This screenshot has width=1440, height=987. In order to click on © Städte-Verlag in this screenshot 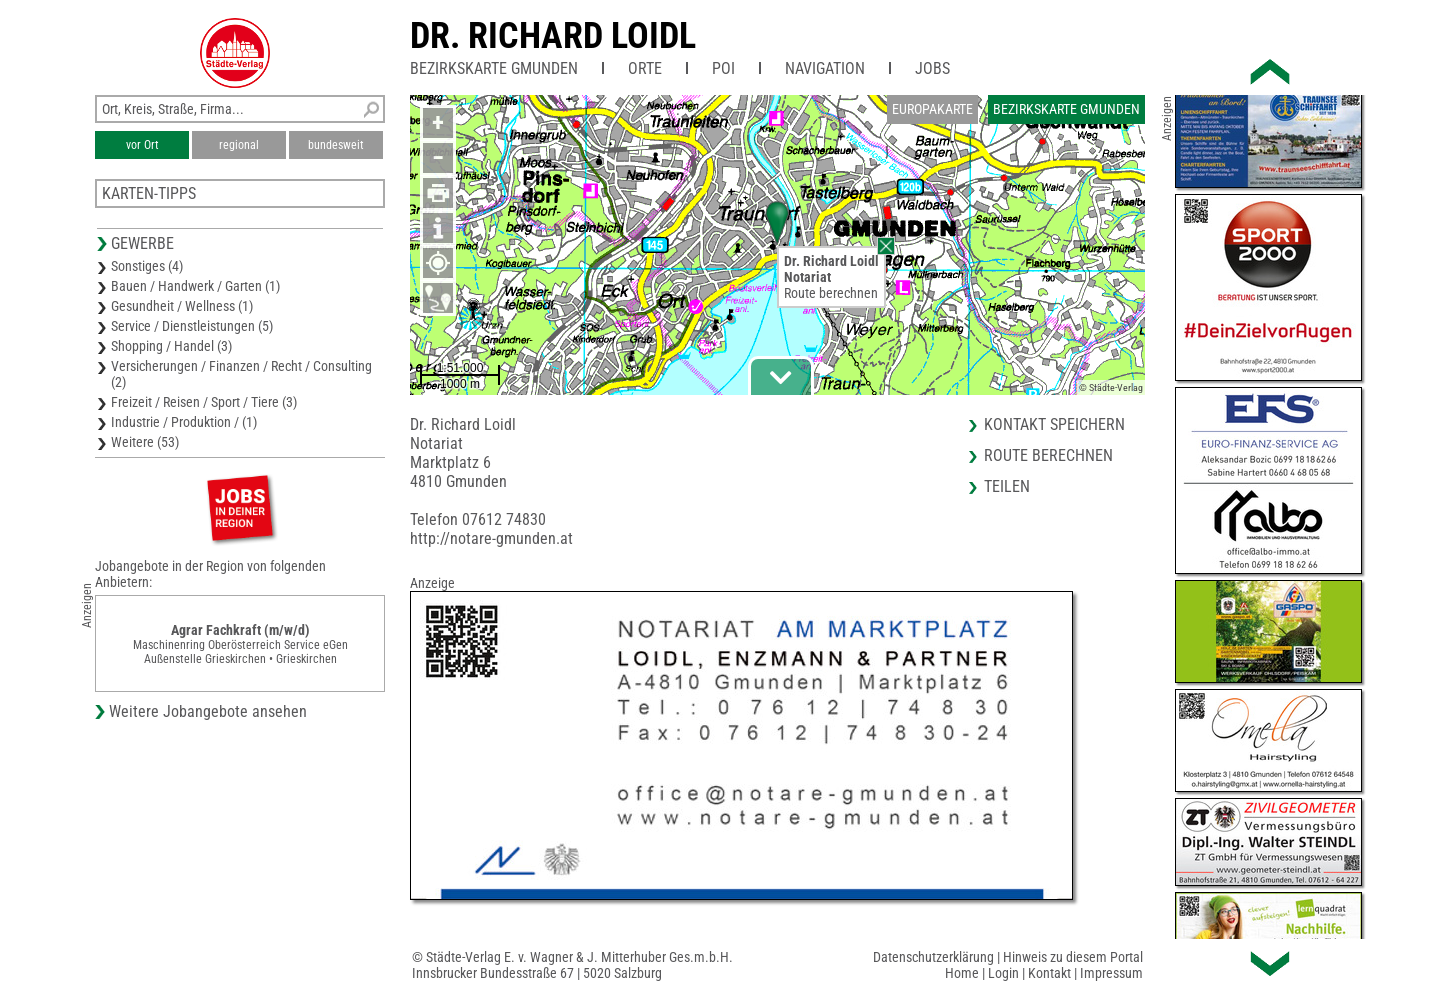, I will do `click(1111, 387)`.